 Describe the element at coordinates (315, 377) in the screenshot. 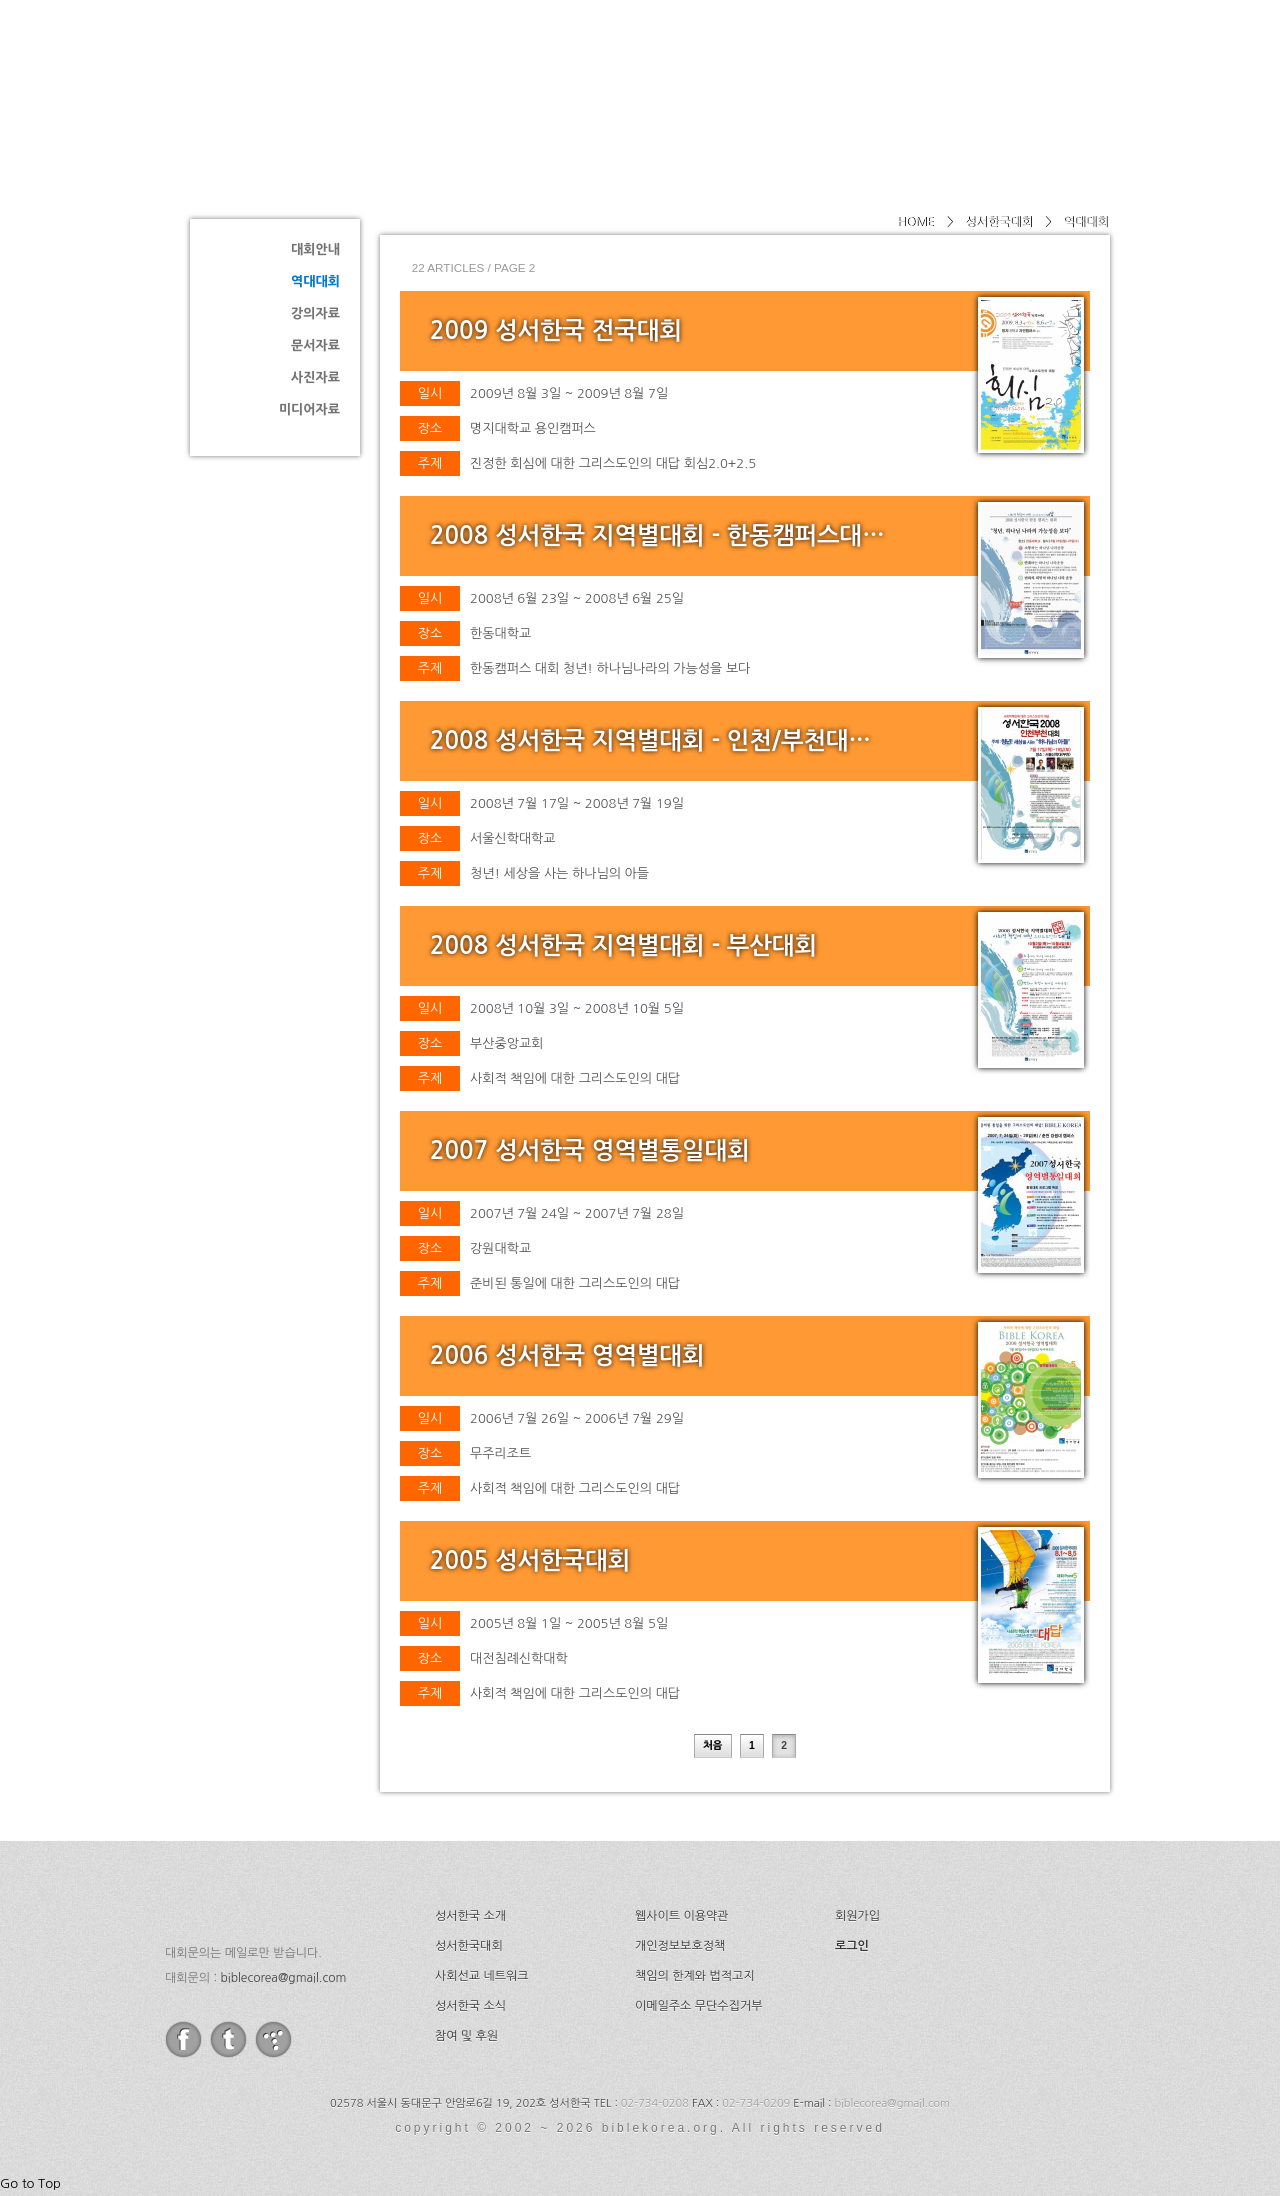

I see `사진자료` at that location.